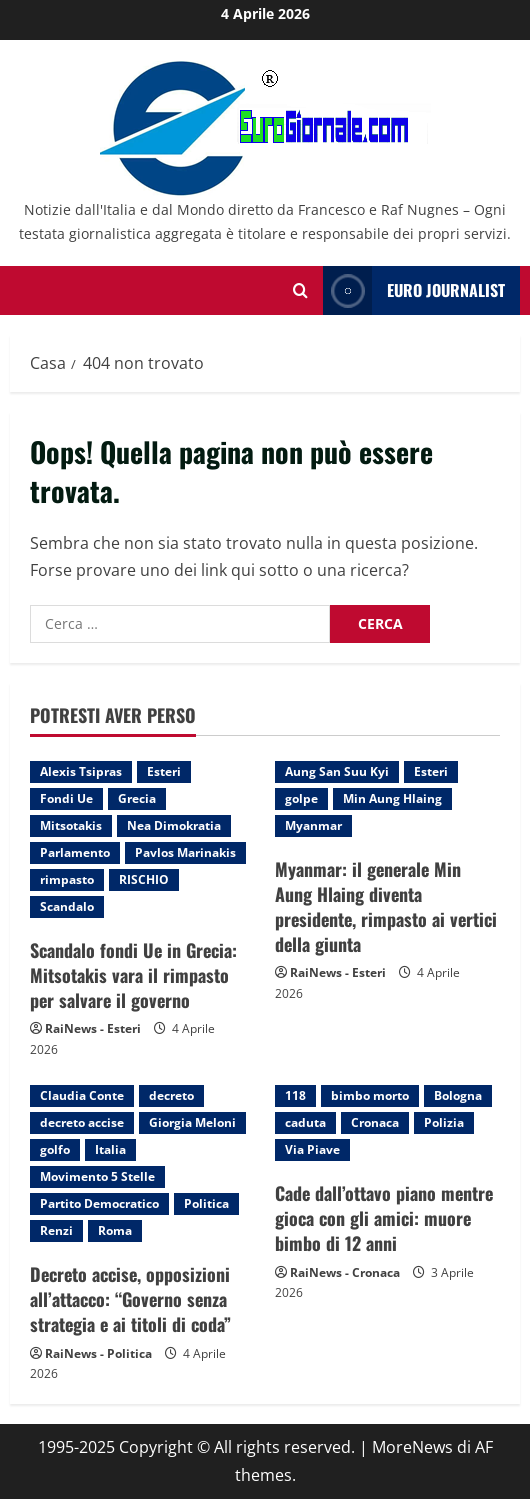 This screenshot has width=530, height=1499. What do you see at coordinates (67, 879) in the screenshot?
I see `rimpasto` at bounding box center [67, 879].